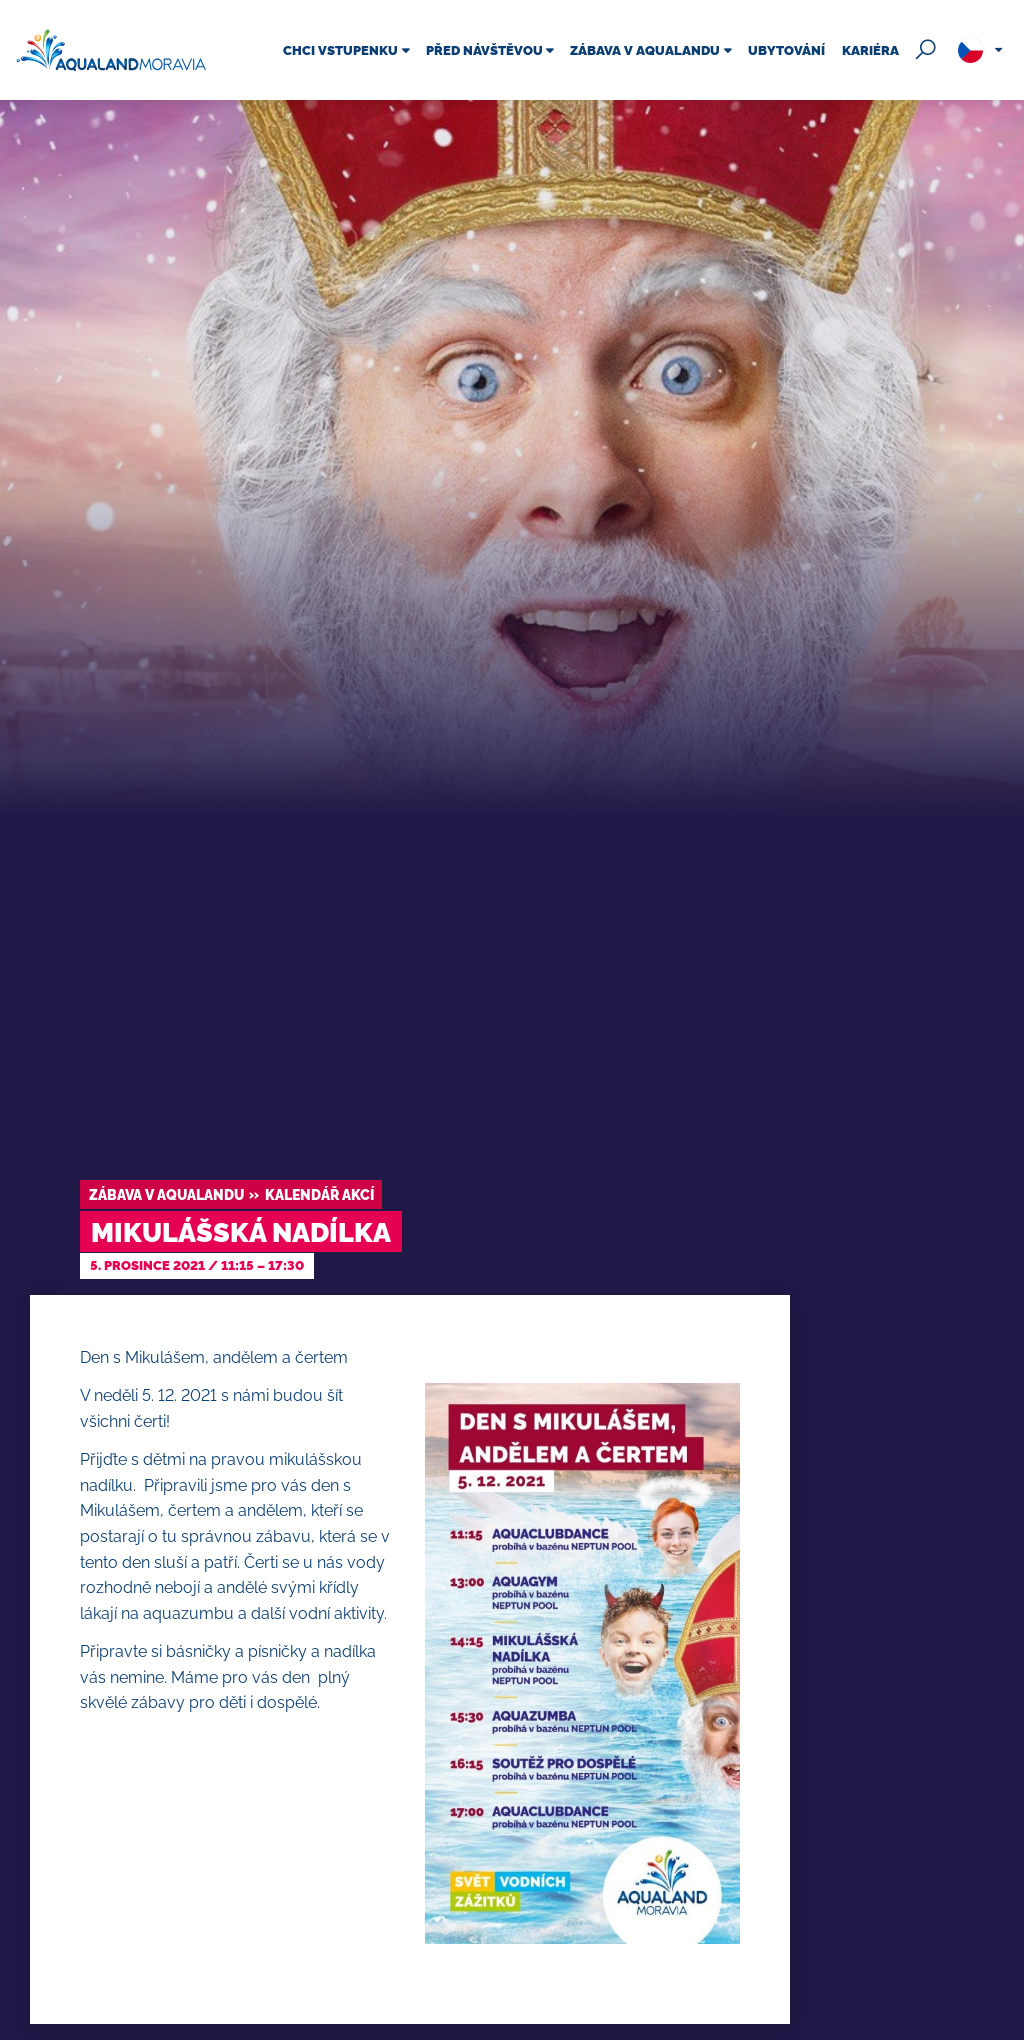 This screenshot has height=2040, width=1024. I want to click on Kalendář akcí, so click(319, 1194).